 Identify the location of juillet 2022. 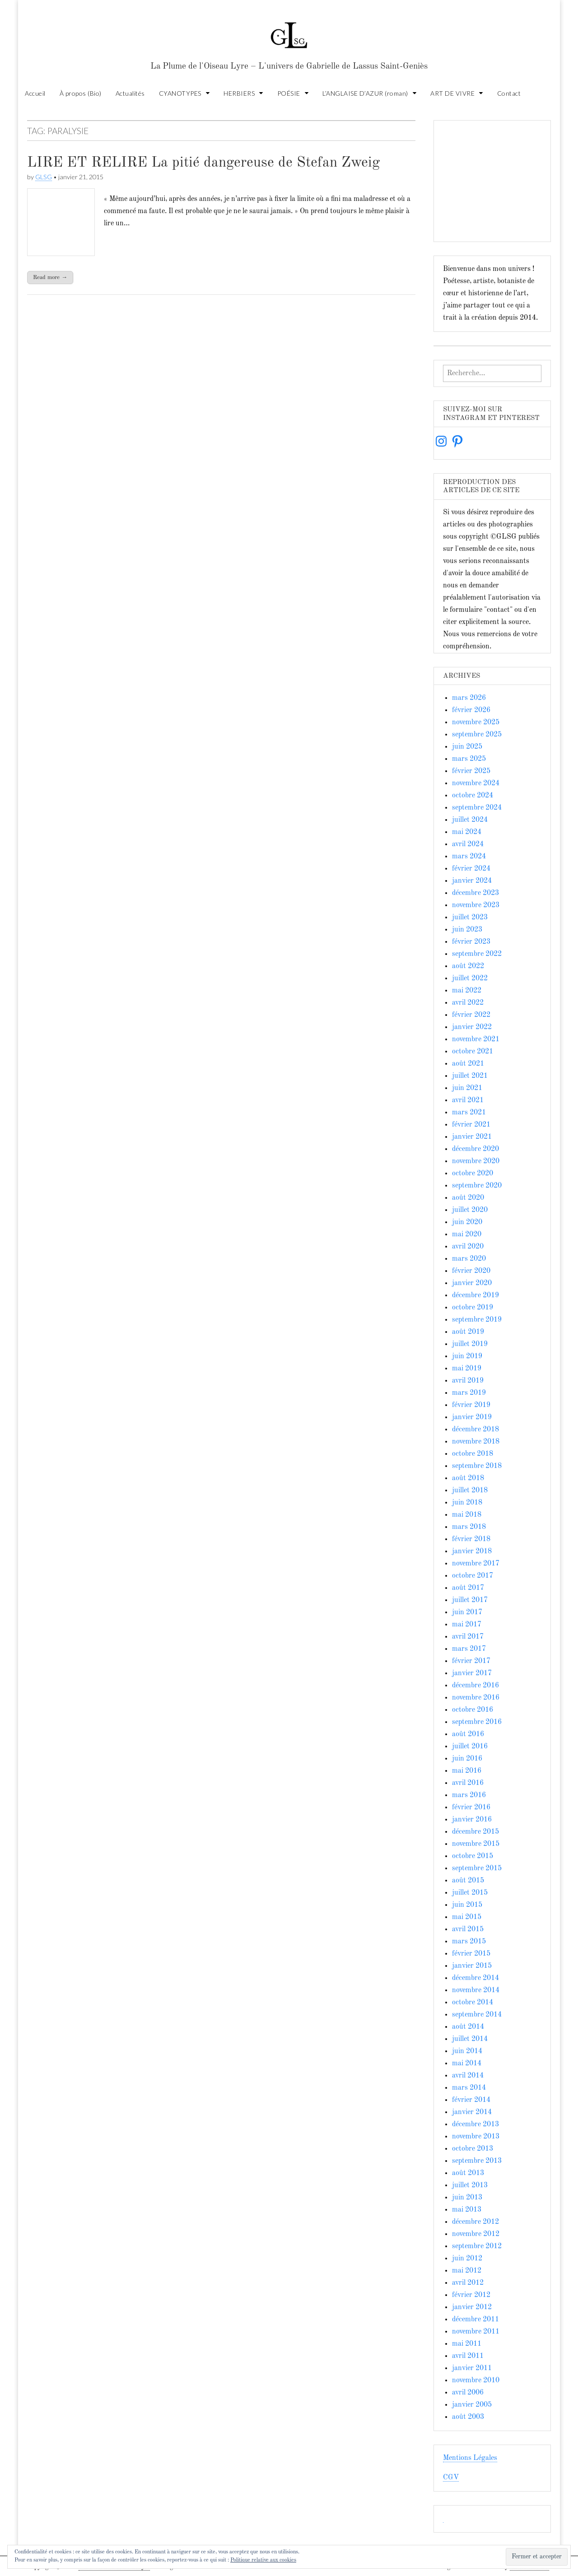
(470, 978).